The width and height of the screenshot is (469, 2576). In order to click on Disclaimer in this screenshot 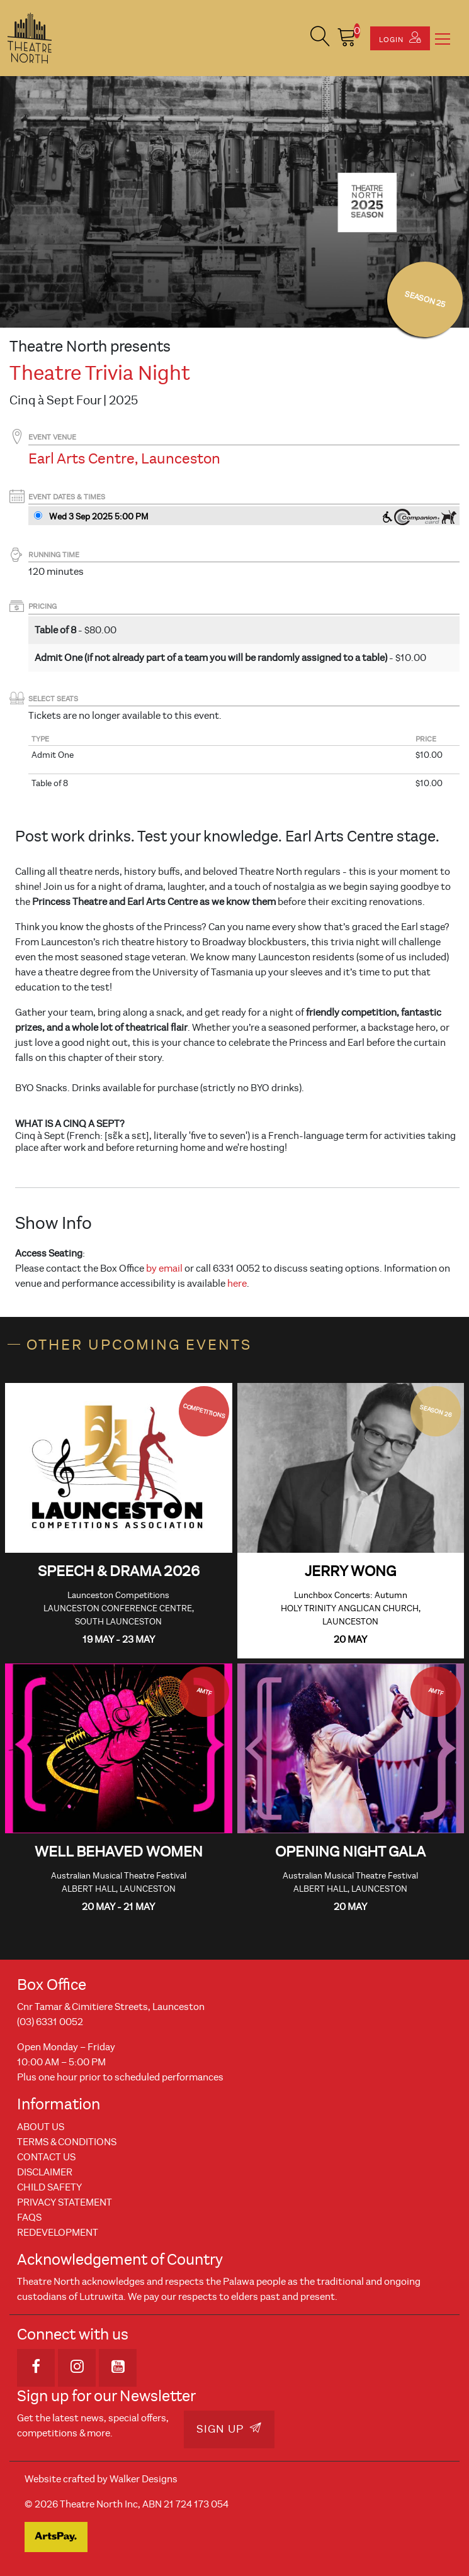, I will do `click(44, 2172)`.